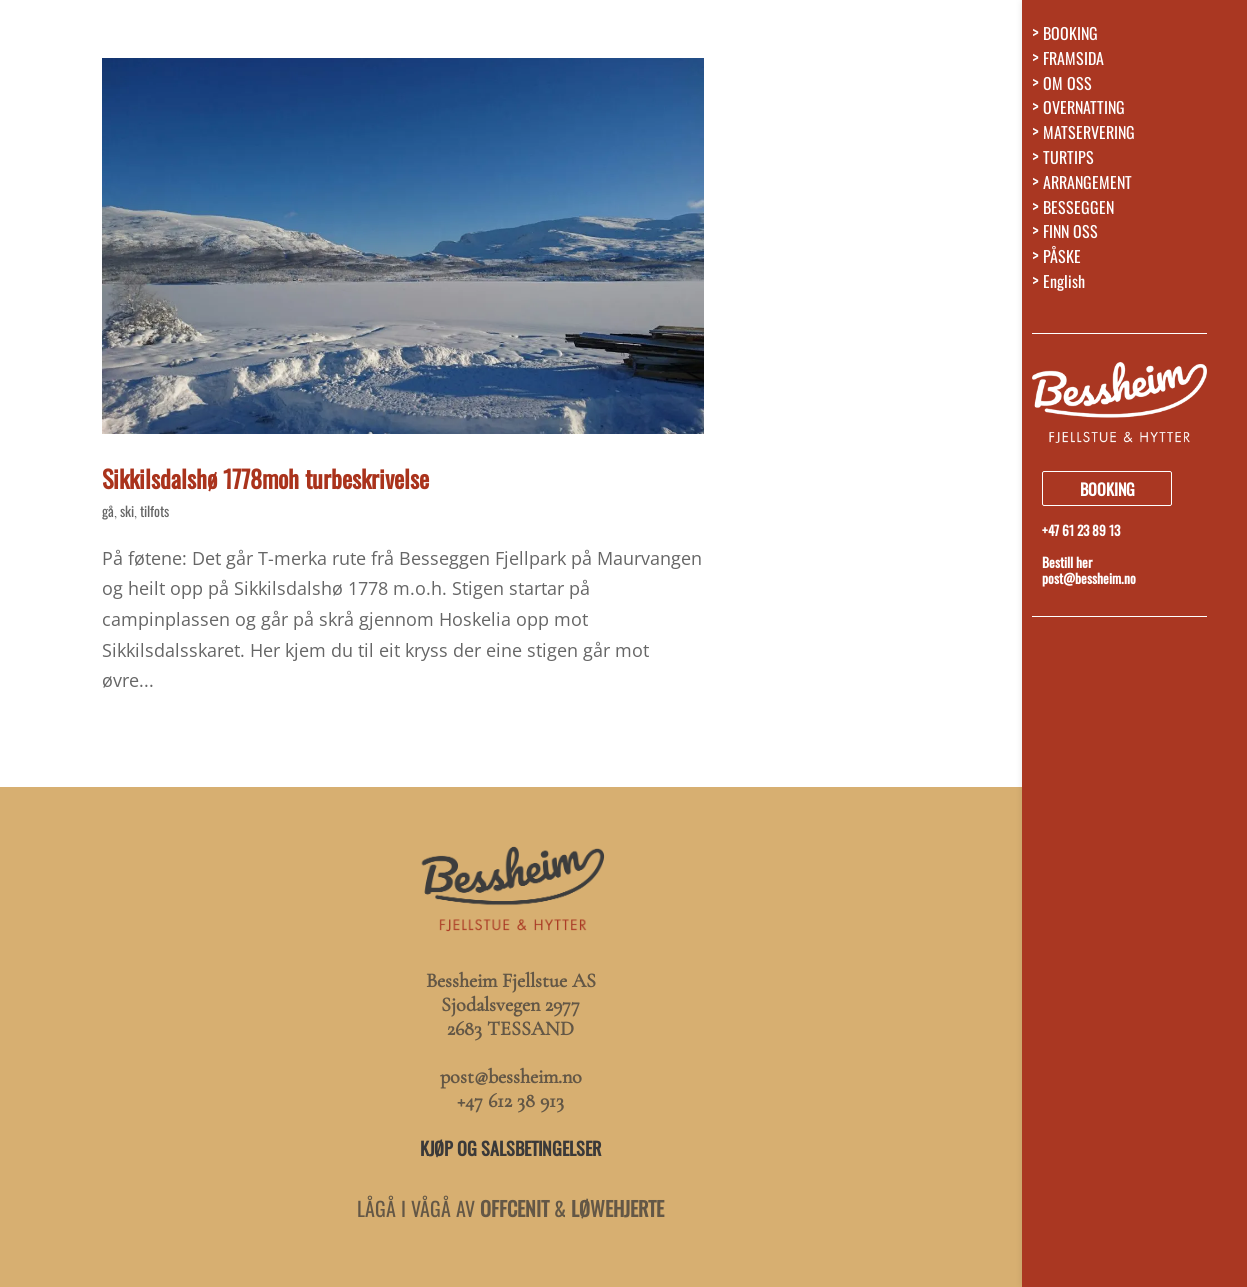 The image size is (1247, 1287). I want to click on Sikkilsdalshø 1778moh turbeskrivelse, so click(265, 478).